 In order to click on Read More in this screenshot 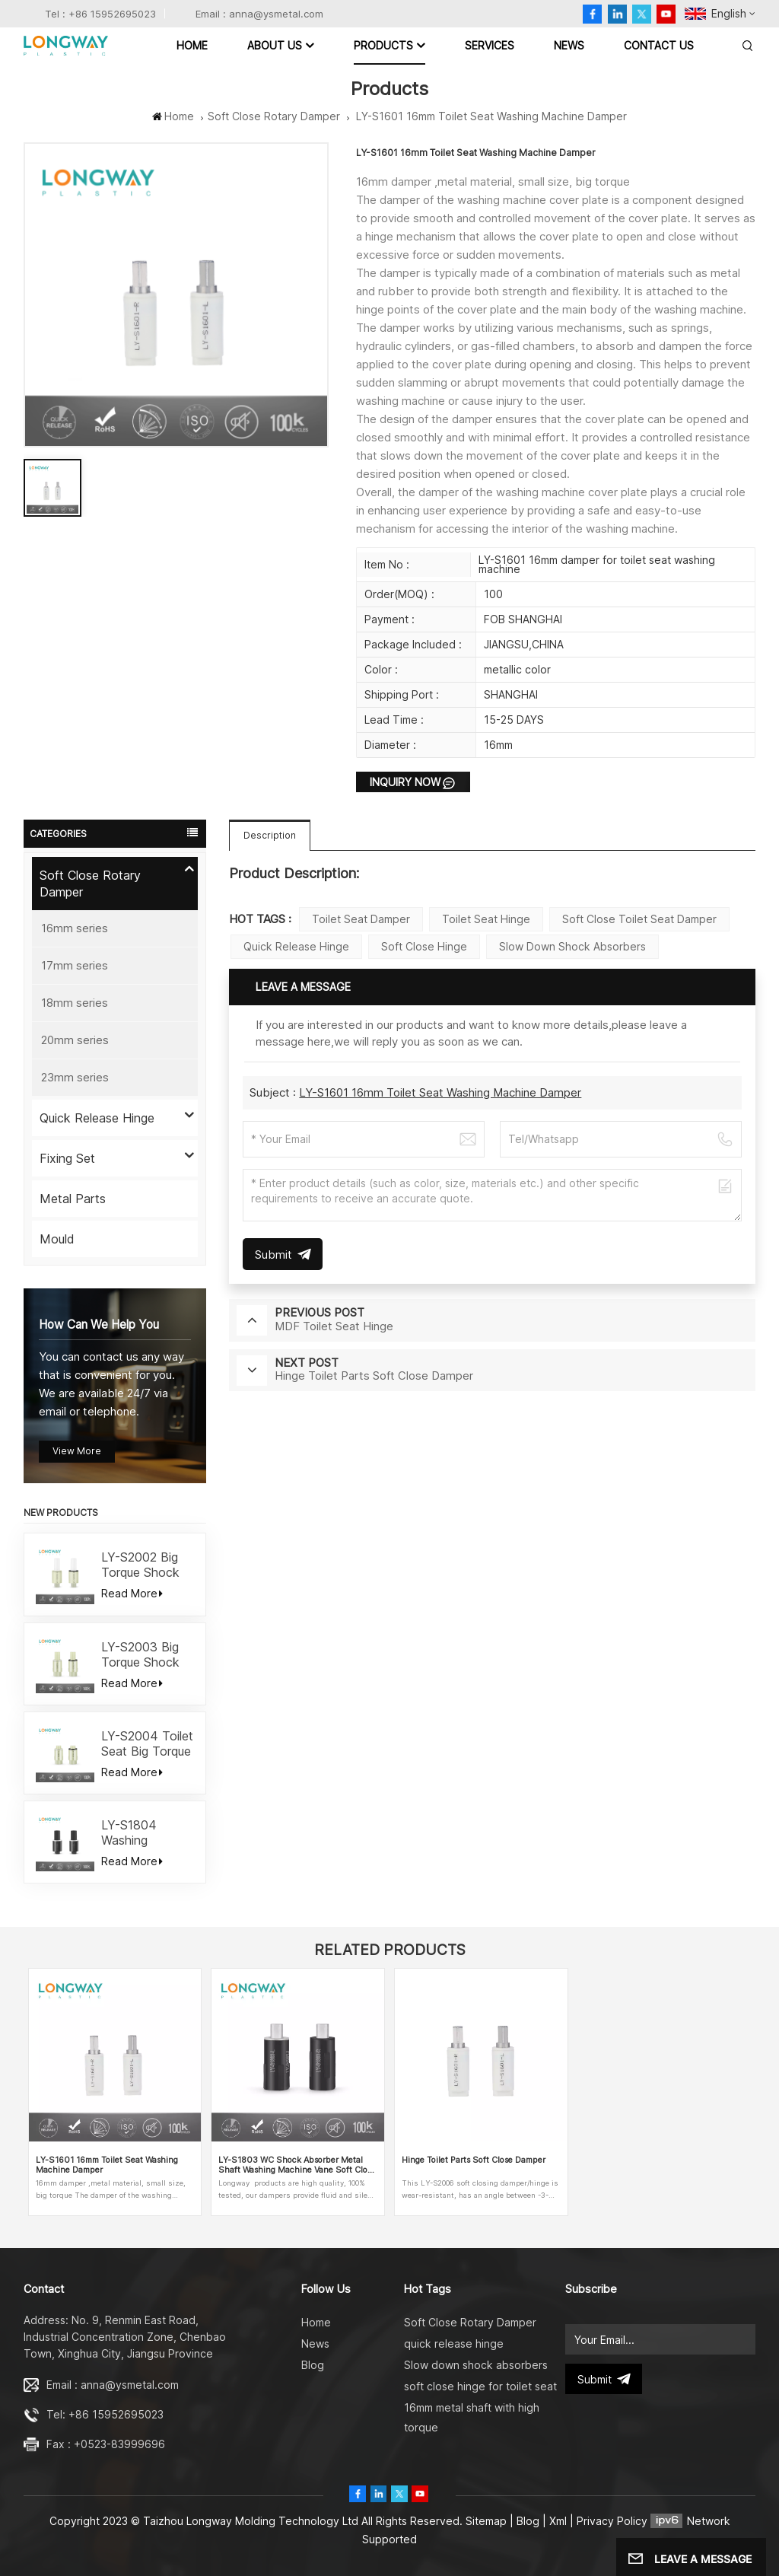, I will do `click(132, 1593)`.